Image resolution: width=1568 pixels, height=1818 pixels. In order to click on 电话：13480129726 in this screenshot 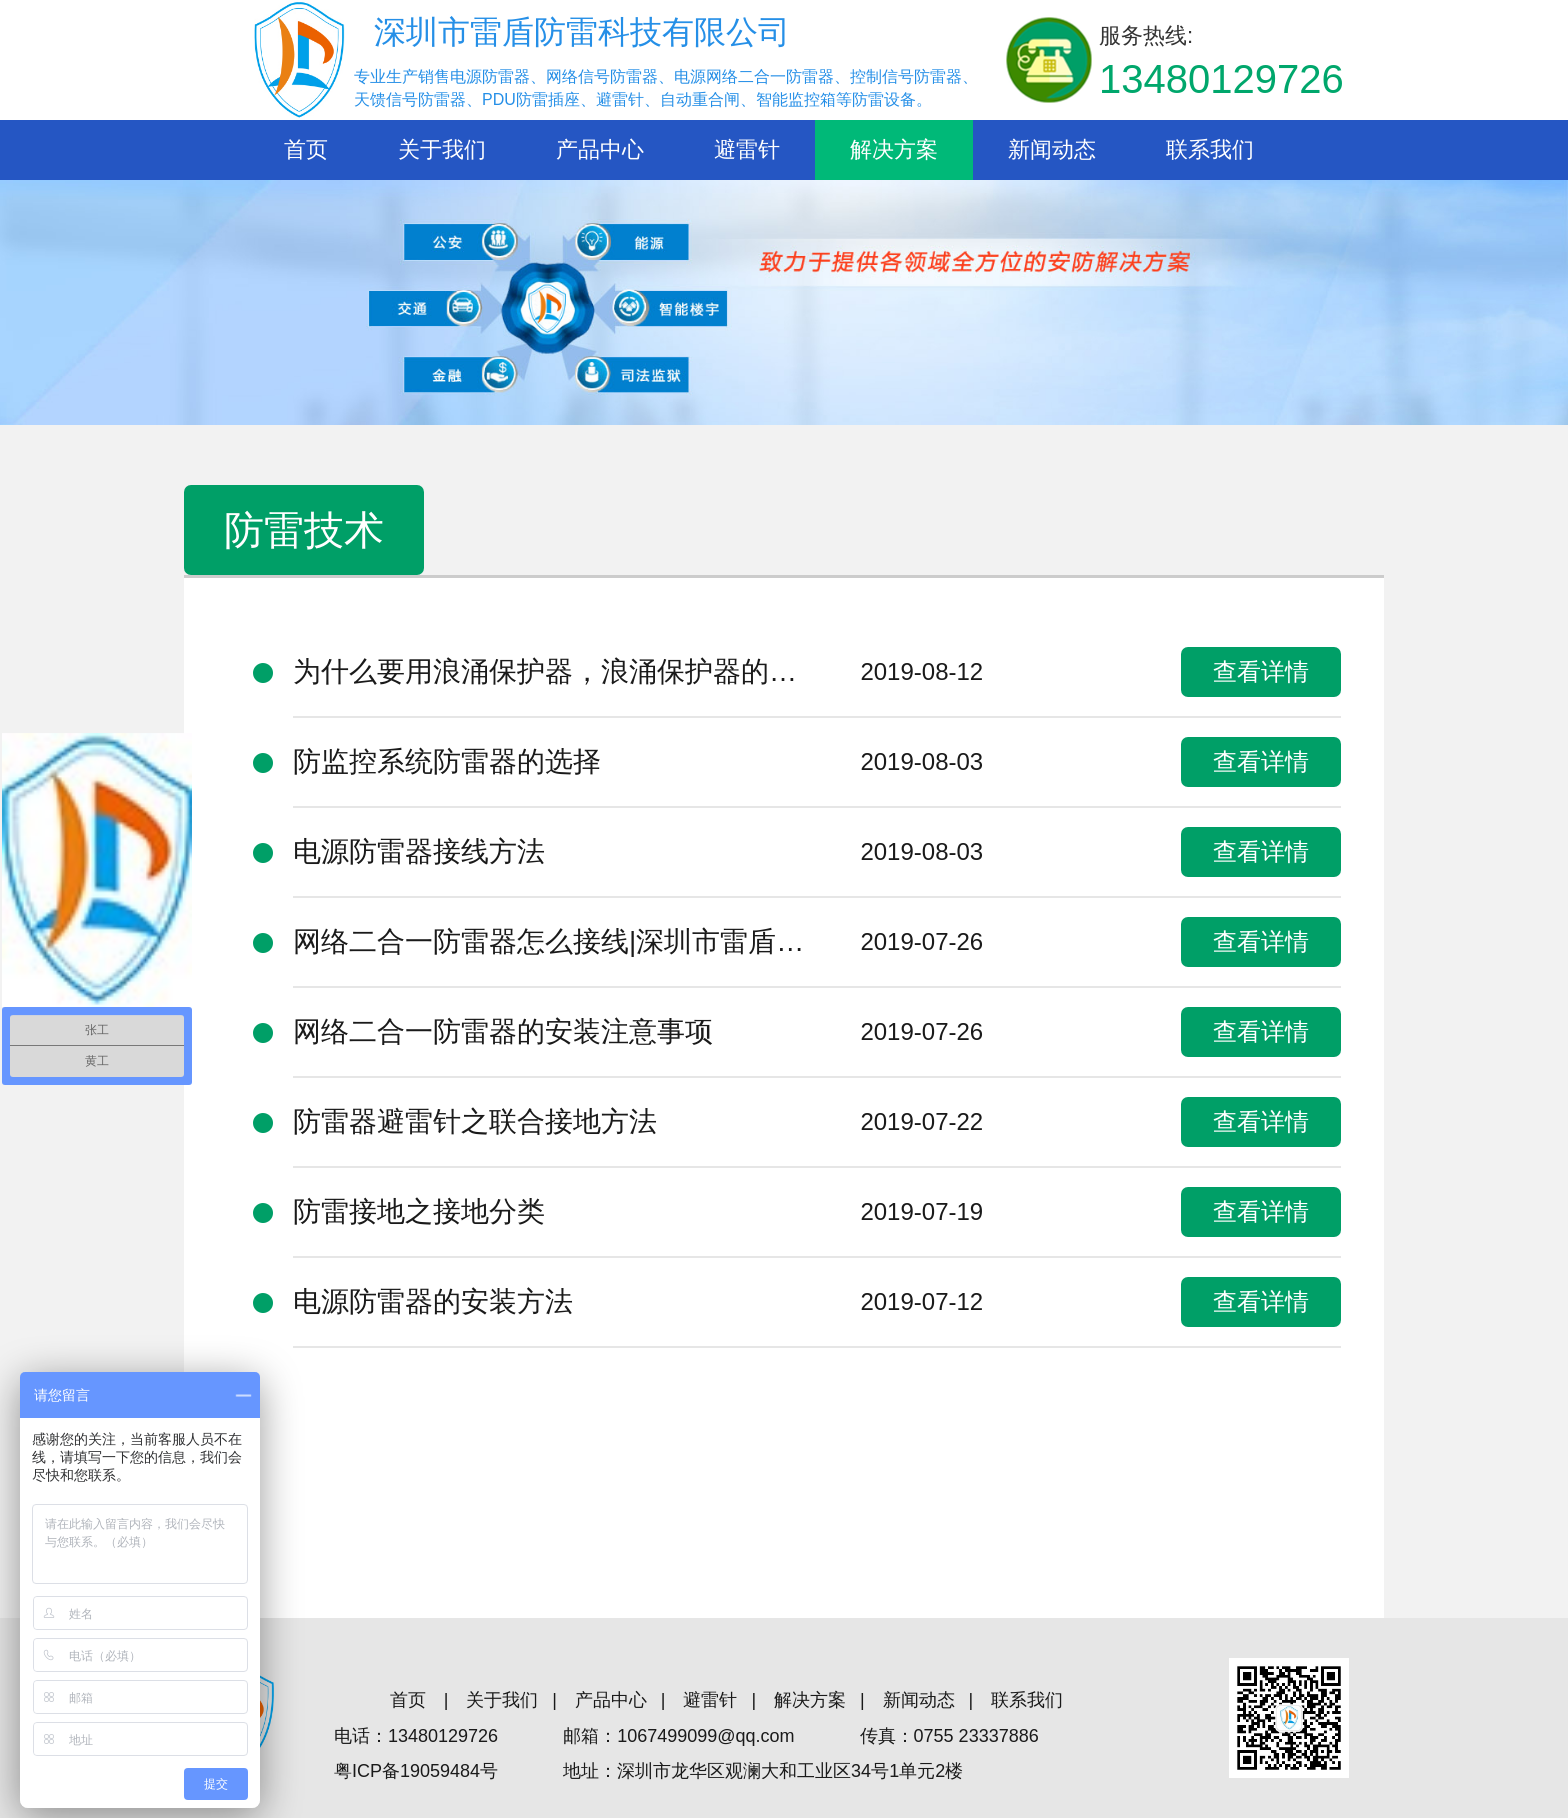, I will do `click(416, 1736)`.